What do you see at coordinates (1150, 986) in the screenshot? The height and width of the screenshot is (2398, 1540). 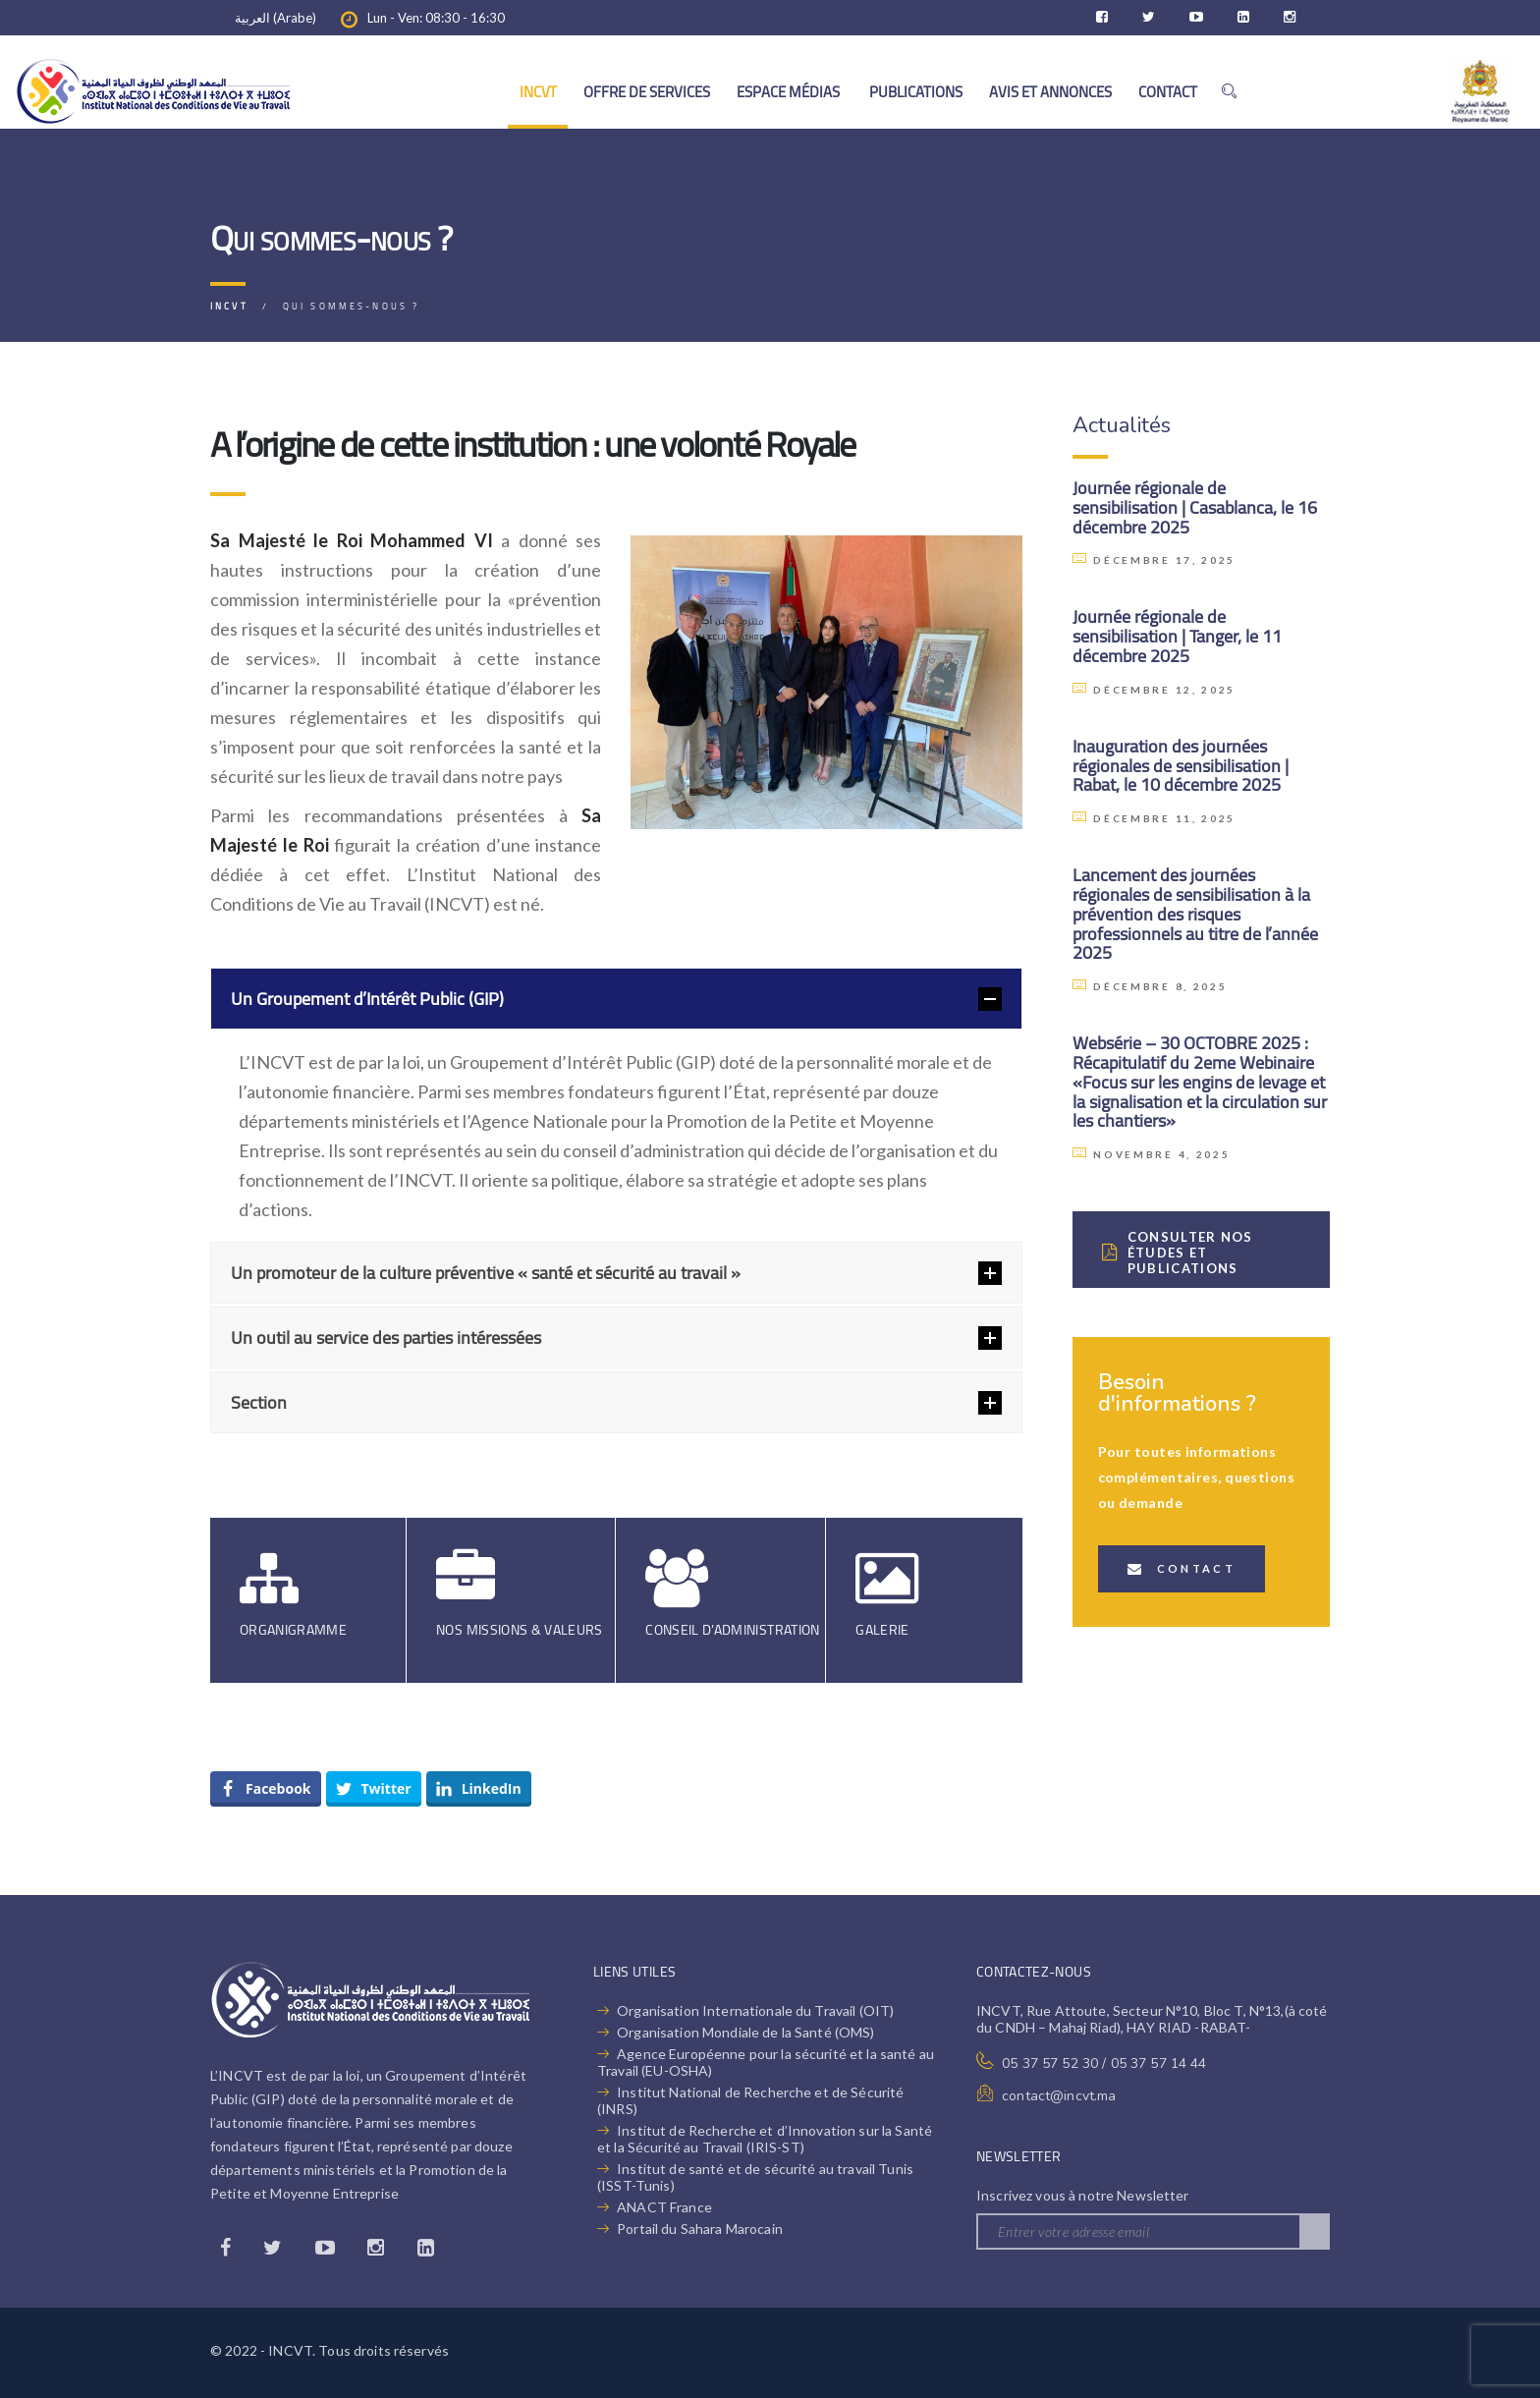 I see `décembre 8, 2025` at bounding box center [1150, 986].